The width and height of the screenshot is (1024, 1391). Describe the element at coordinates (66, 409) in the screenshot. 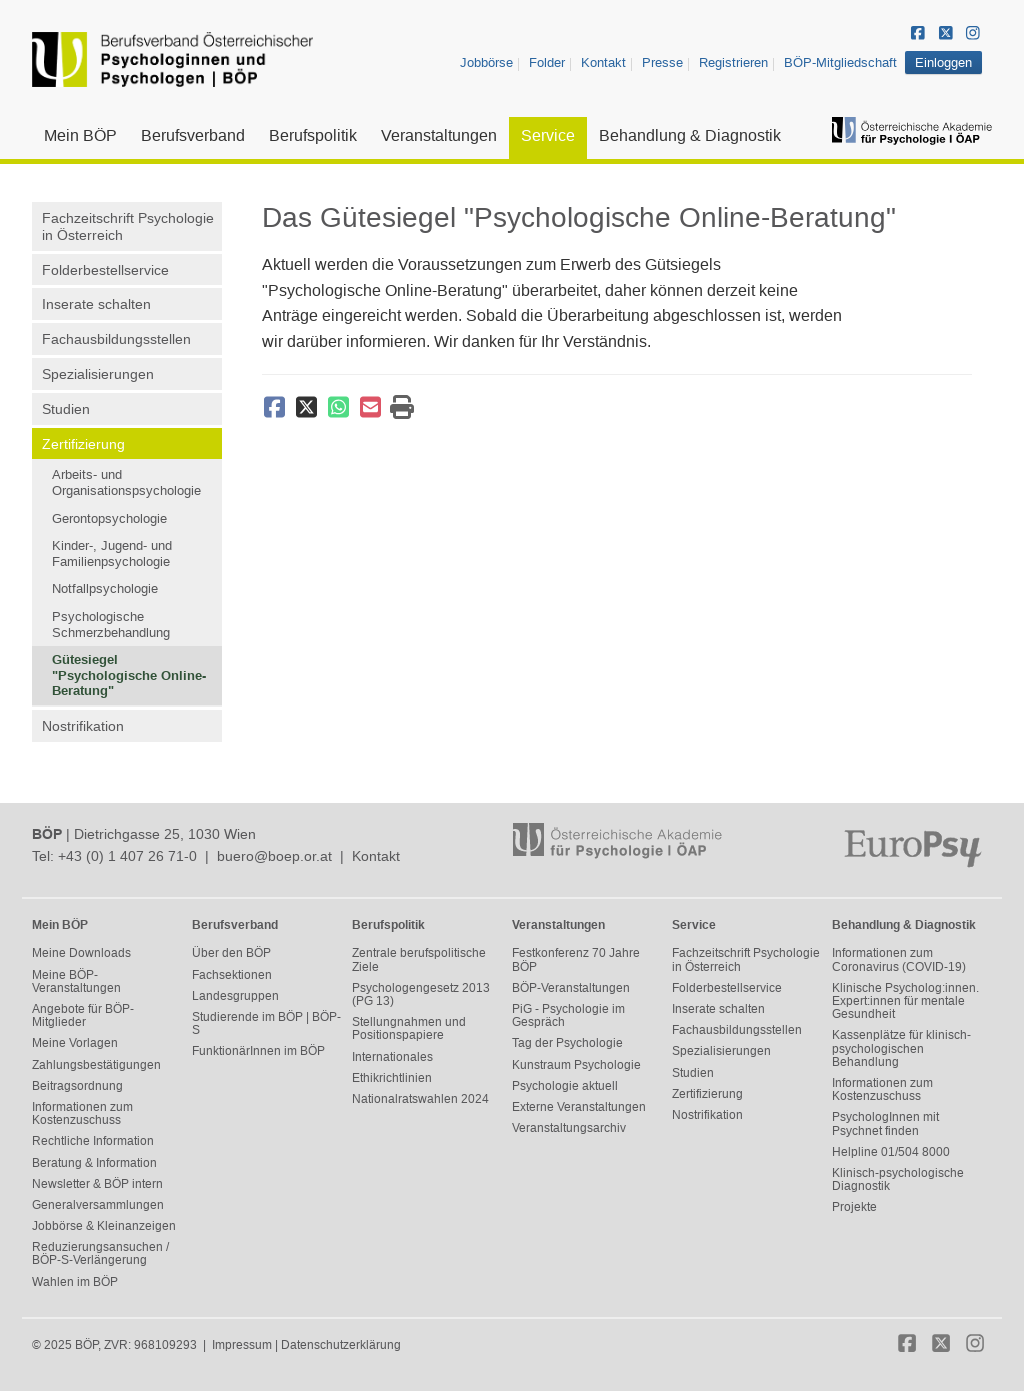

I see `Studien` at that location.